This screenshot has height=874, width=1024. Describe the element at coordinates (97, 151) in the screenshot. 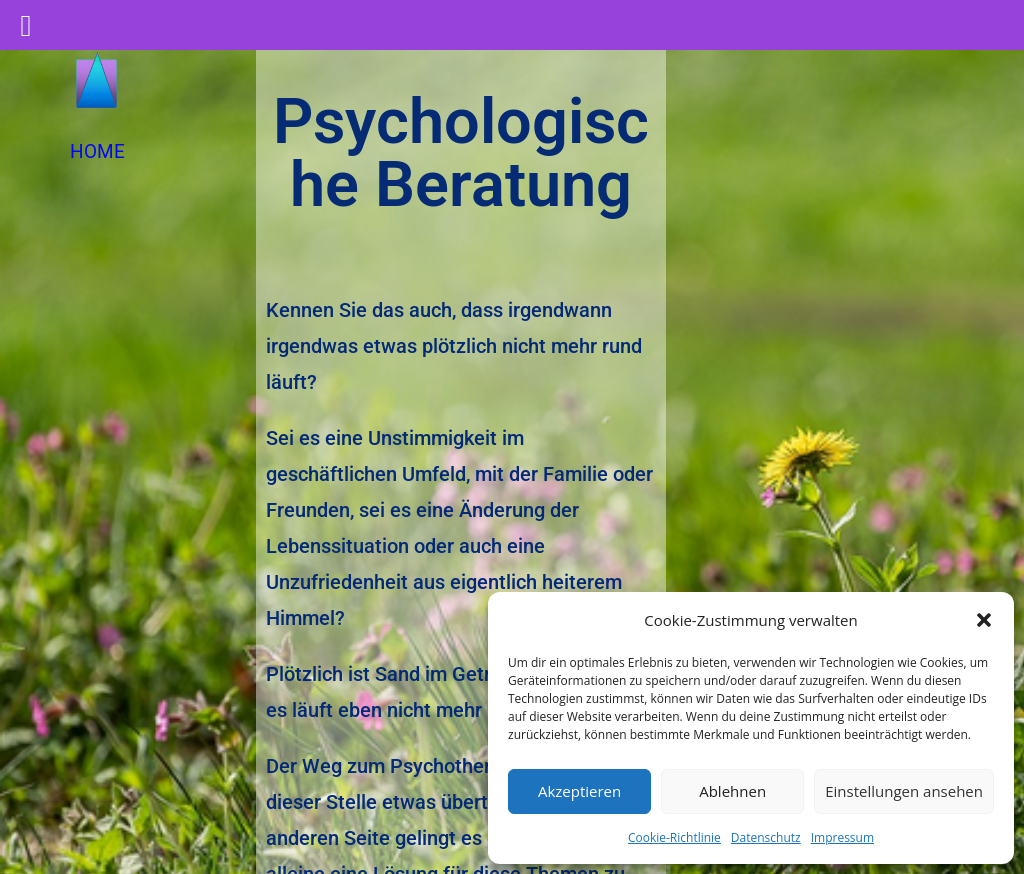

I see `HOME` at that location.